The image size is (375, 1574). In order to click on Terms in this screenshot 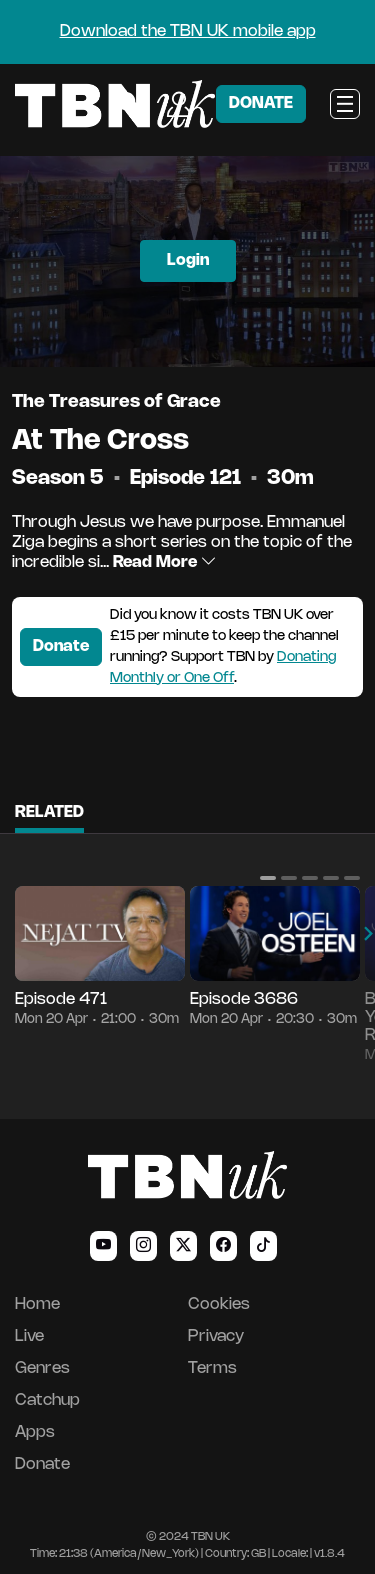, I will do `click(212, 1368)`.